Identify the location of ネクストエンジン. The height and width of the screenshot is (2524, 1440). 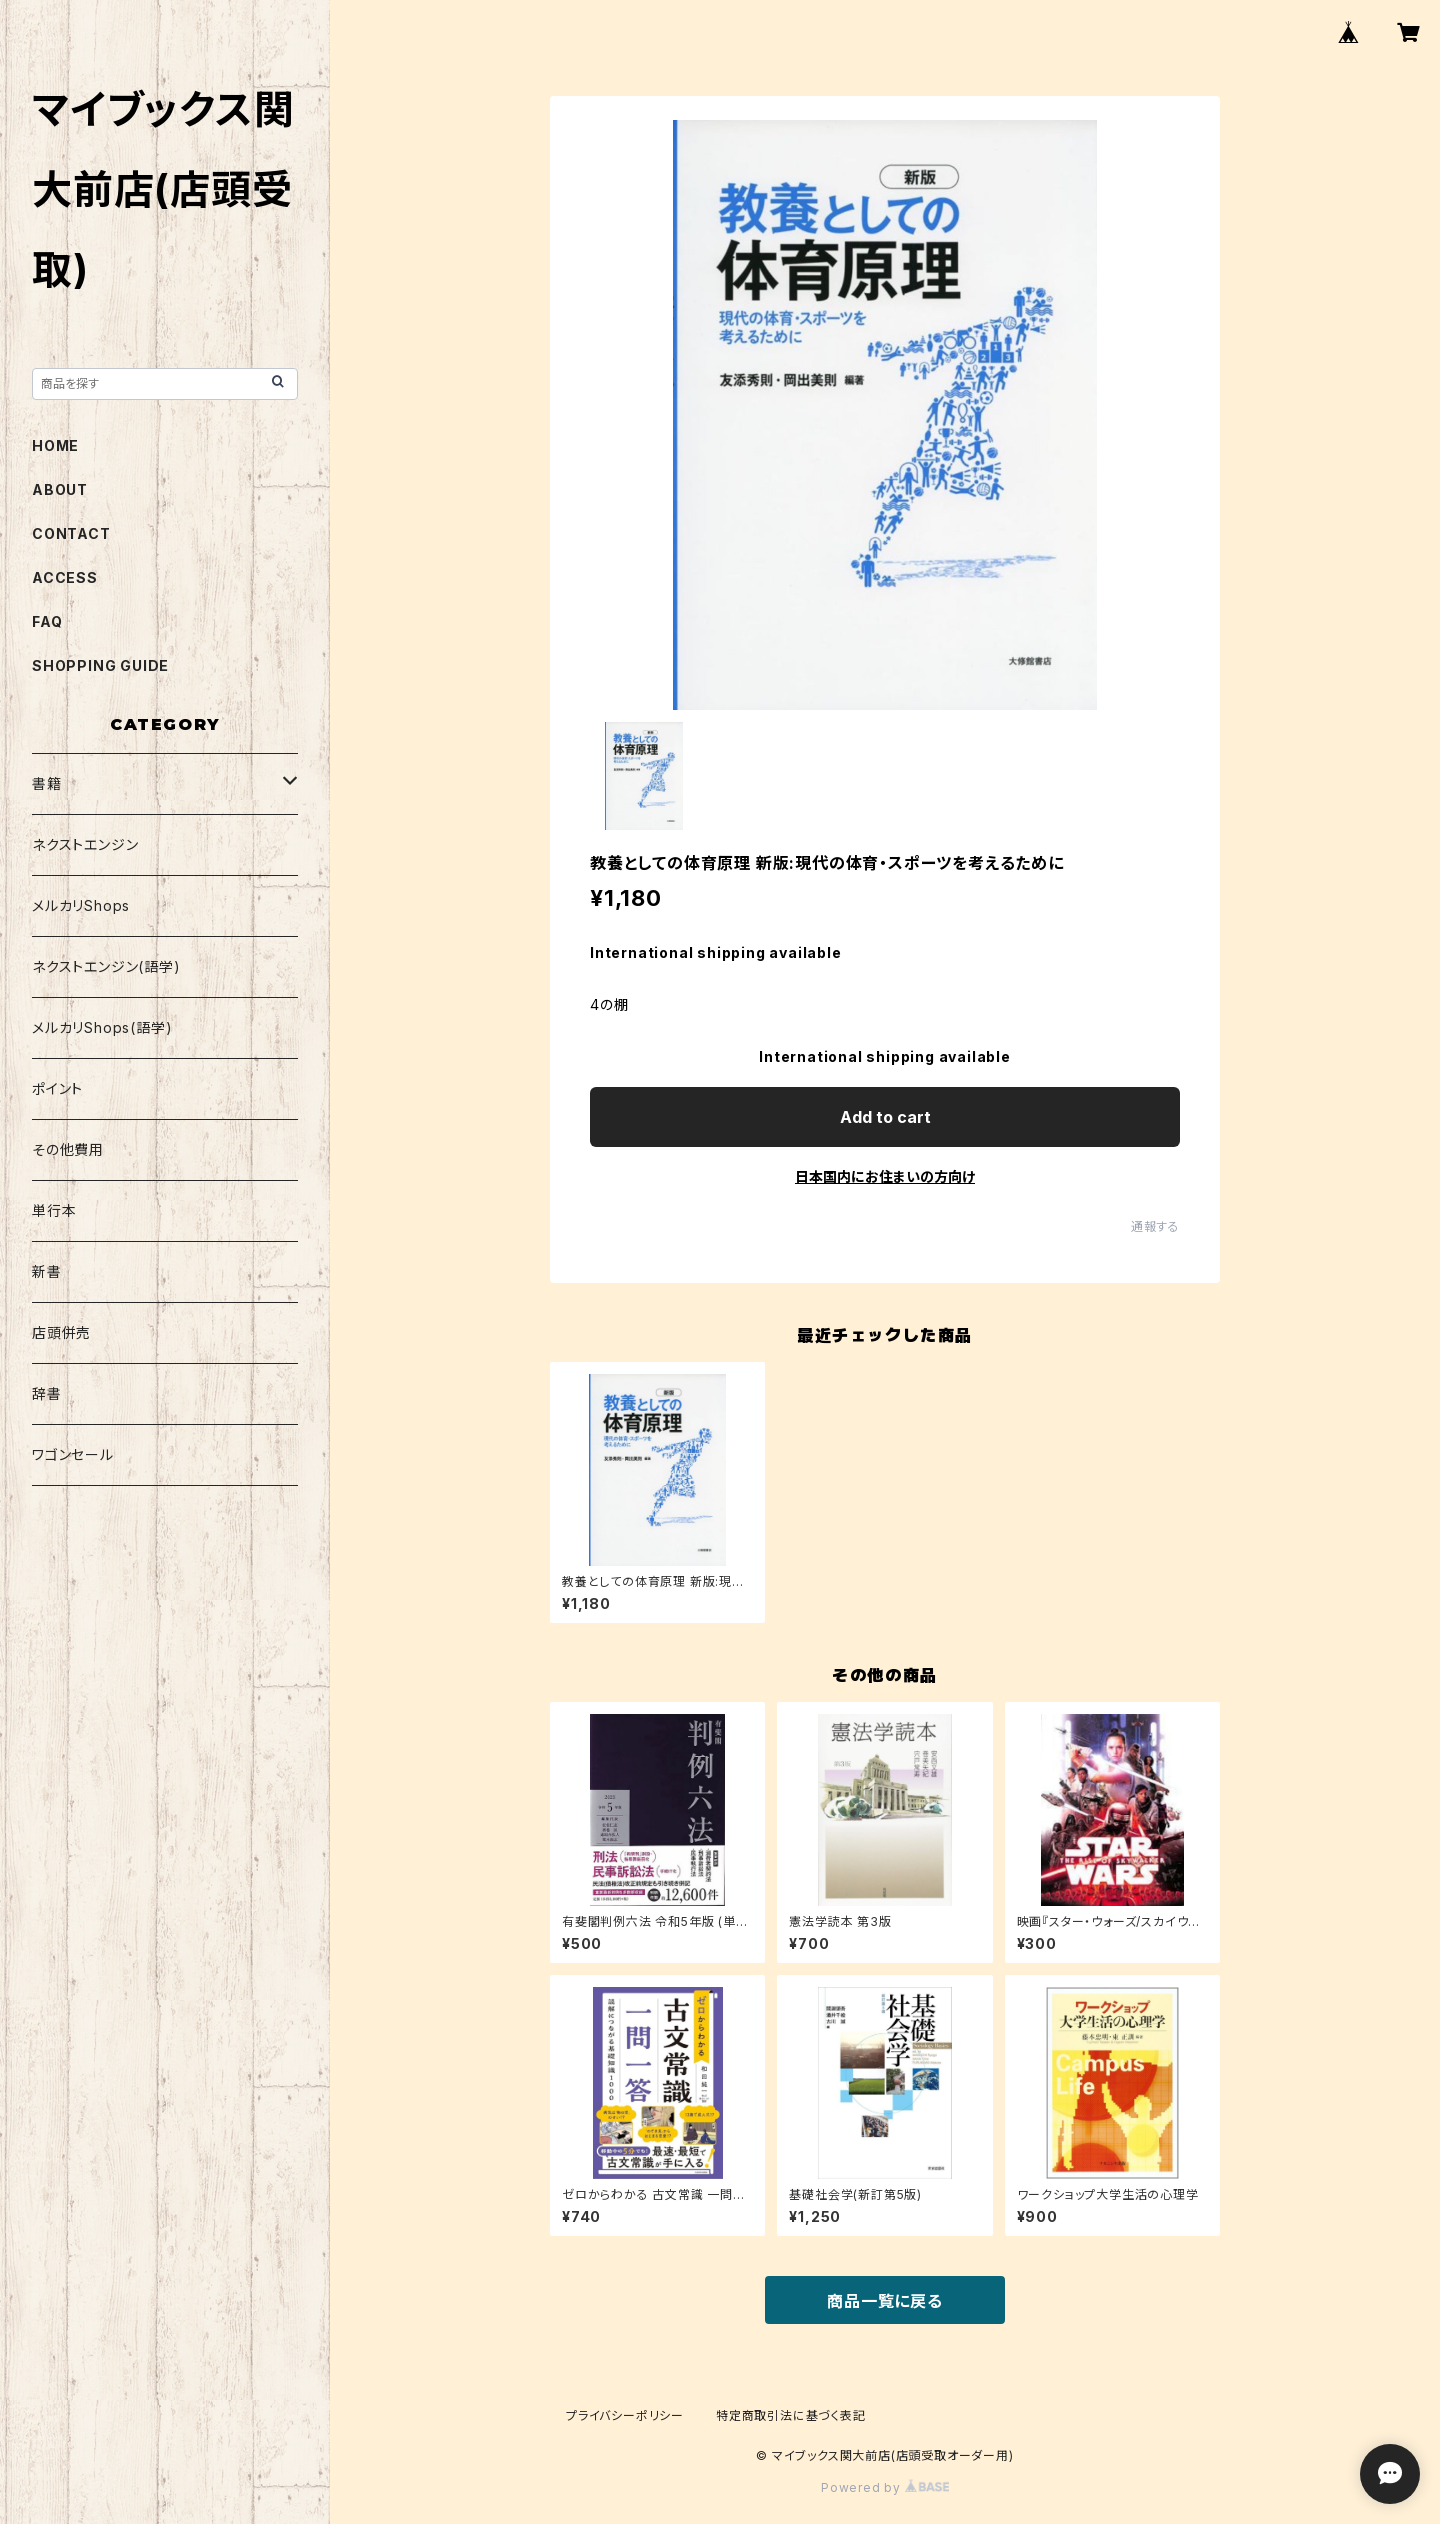
(85, 844).